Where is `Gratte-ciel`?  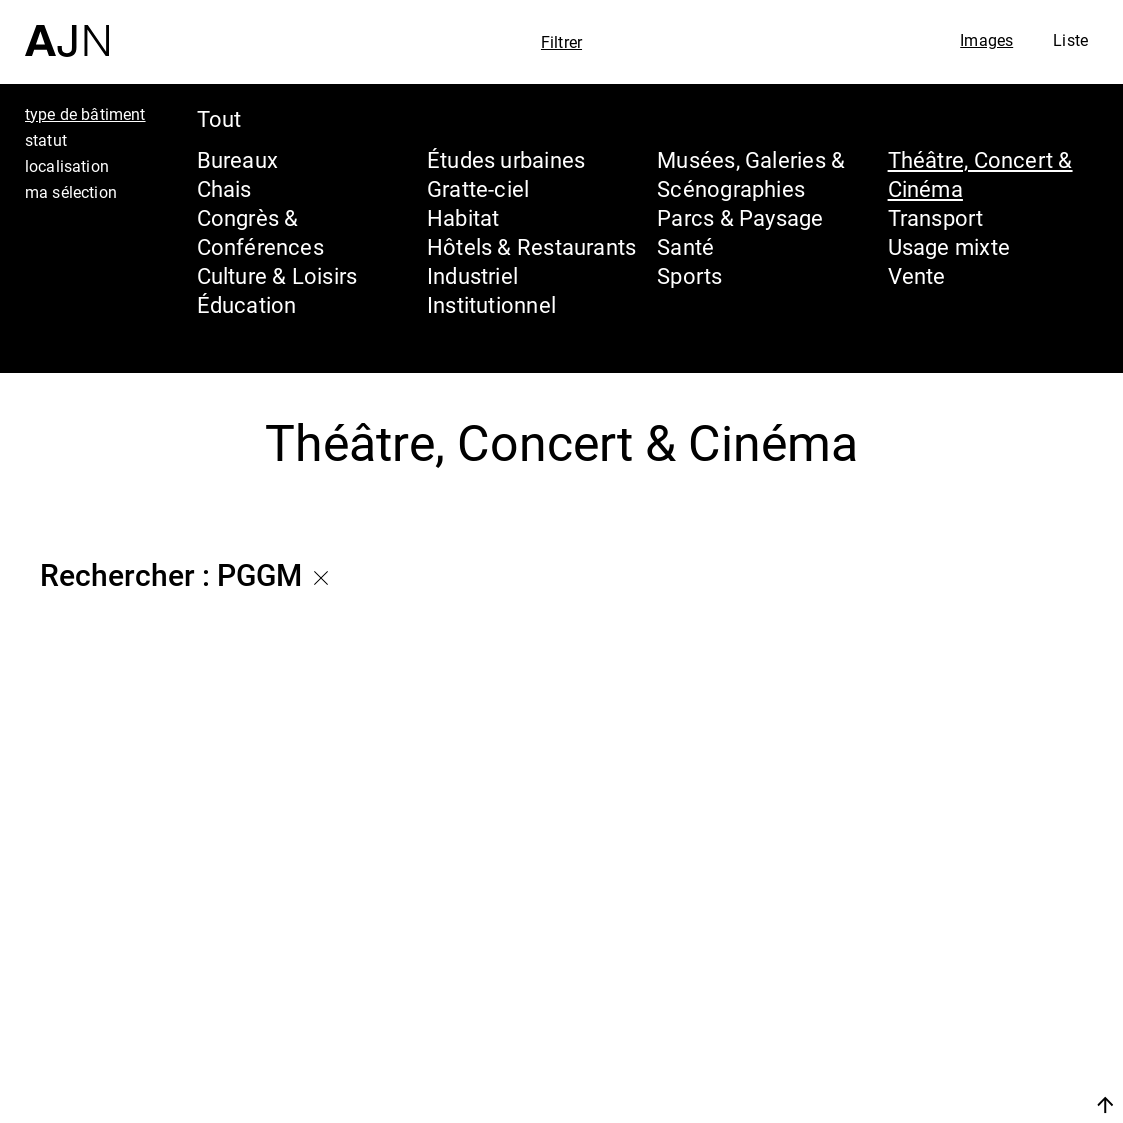 Gratte-ciel is located at coordinates (478, 188).